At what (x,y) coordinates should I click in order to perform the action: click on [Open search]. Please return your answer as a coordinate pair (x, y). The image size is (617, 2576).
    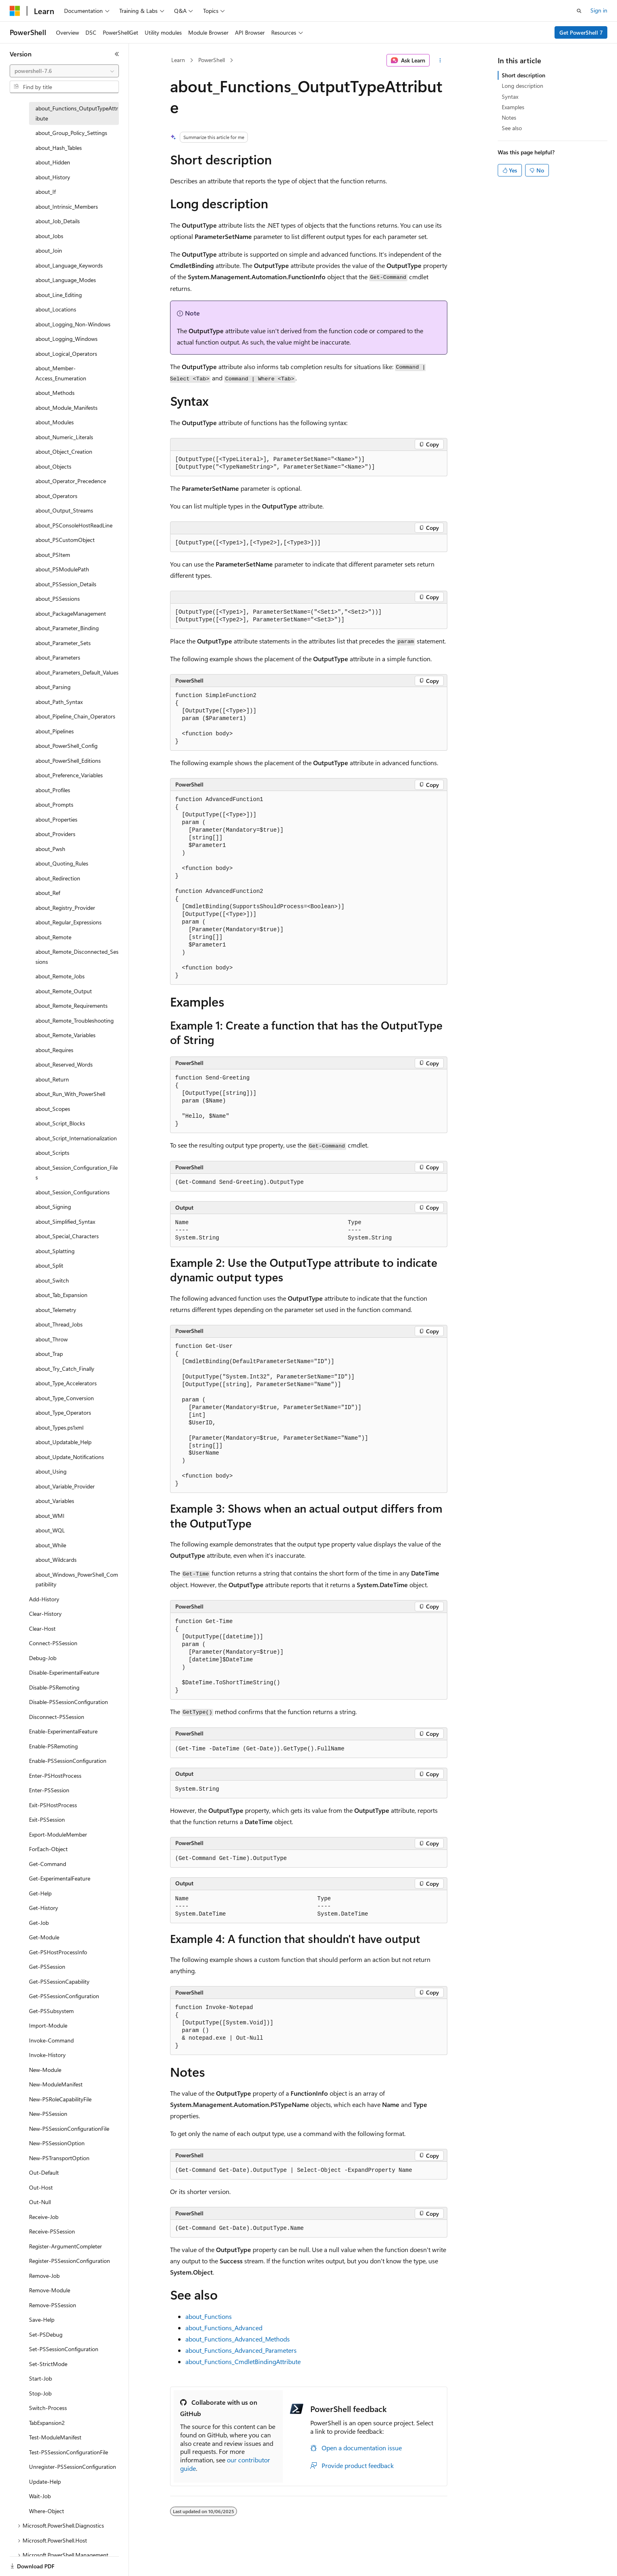
    Looking at the image, I should click on (579, 11).